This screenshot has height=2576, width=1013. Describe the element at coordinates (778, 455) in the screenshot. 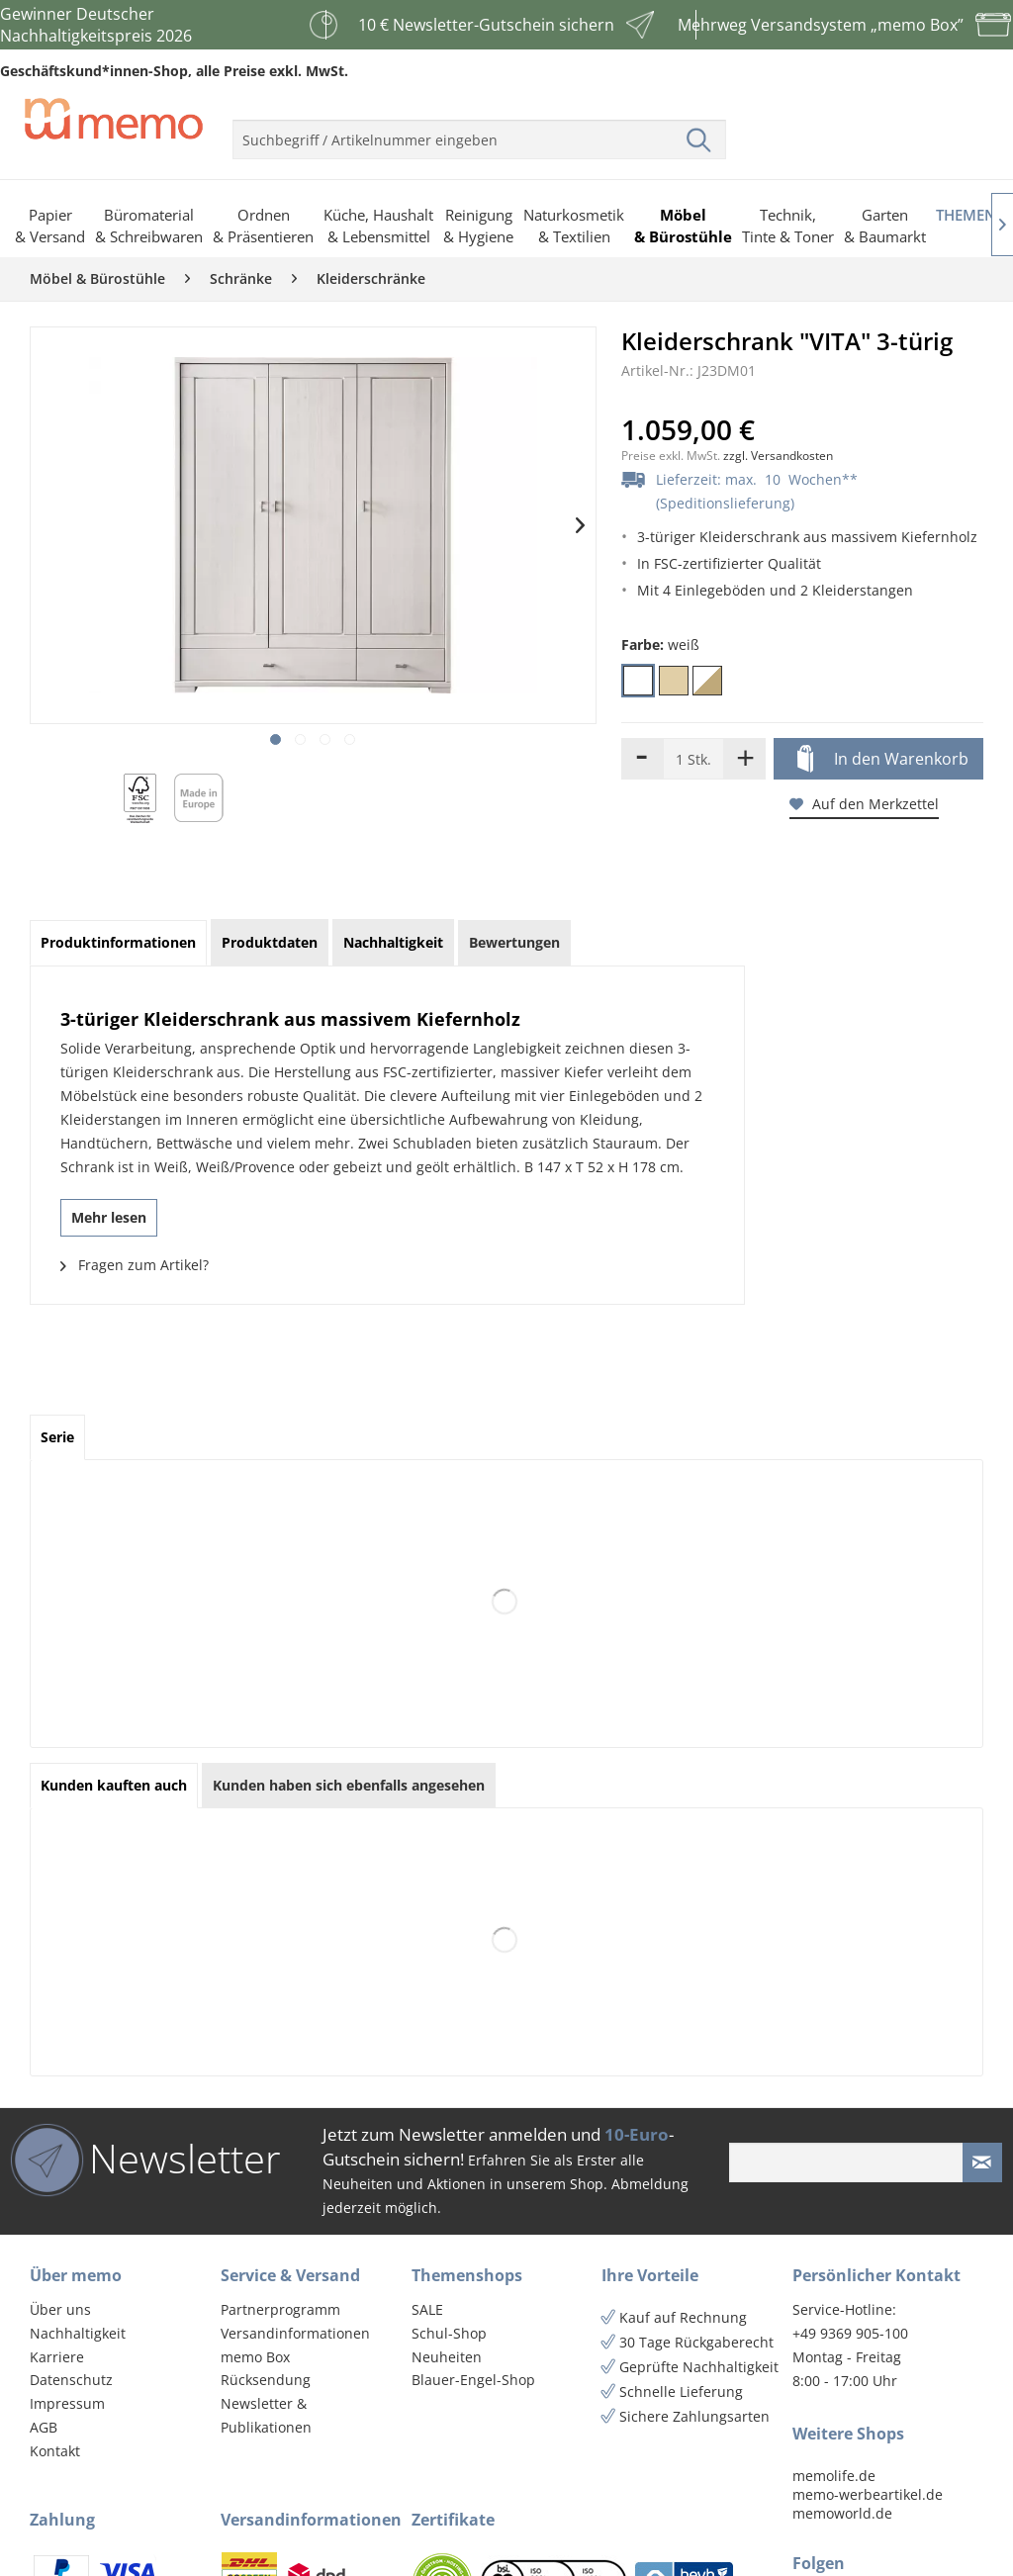

I see `zzgl. Versandkosten` at that location.